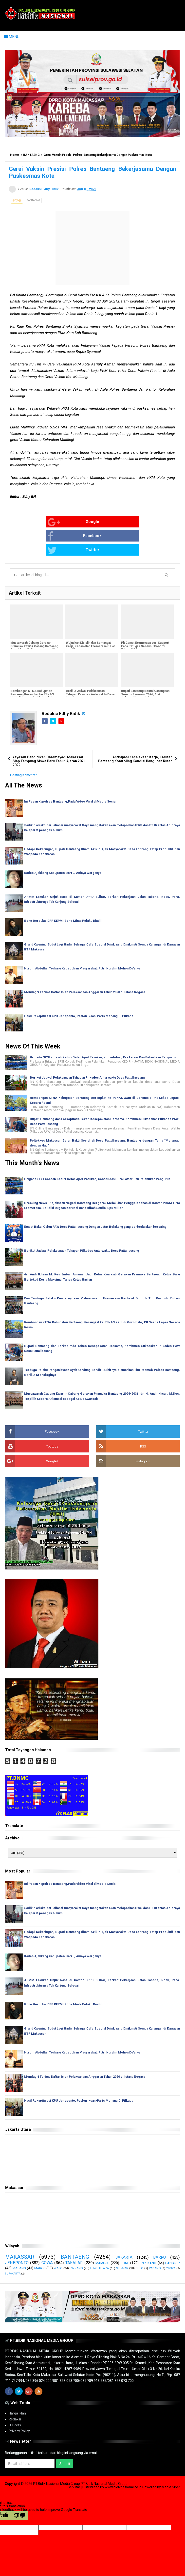  I want to click on MAMUJU, so click(101, 2237).